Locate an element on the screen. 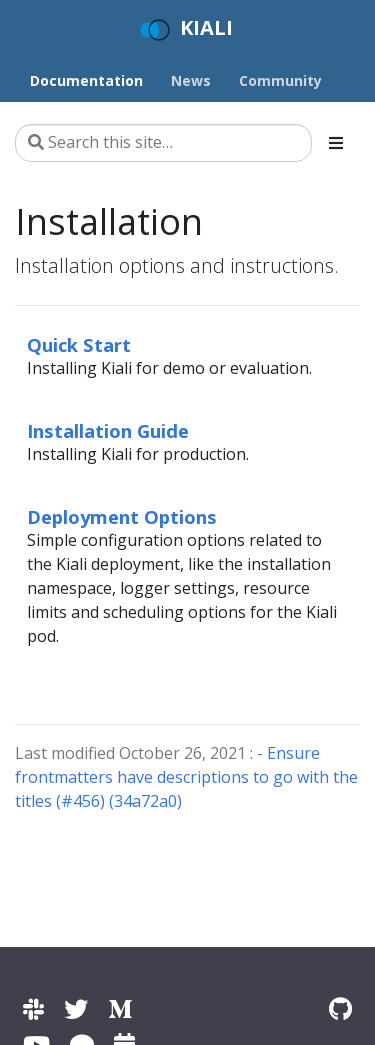 The height and width of the screenshot is (1045, 375). Installation Guide is located at coordinates (108, 430).